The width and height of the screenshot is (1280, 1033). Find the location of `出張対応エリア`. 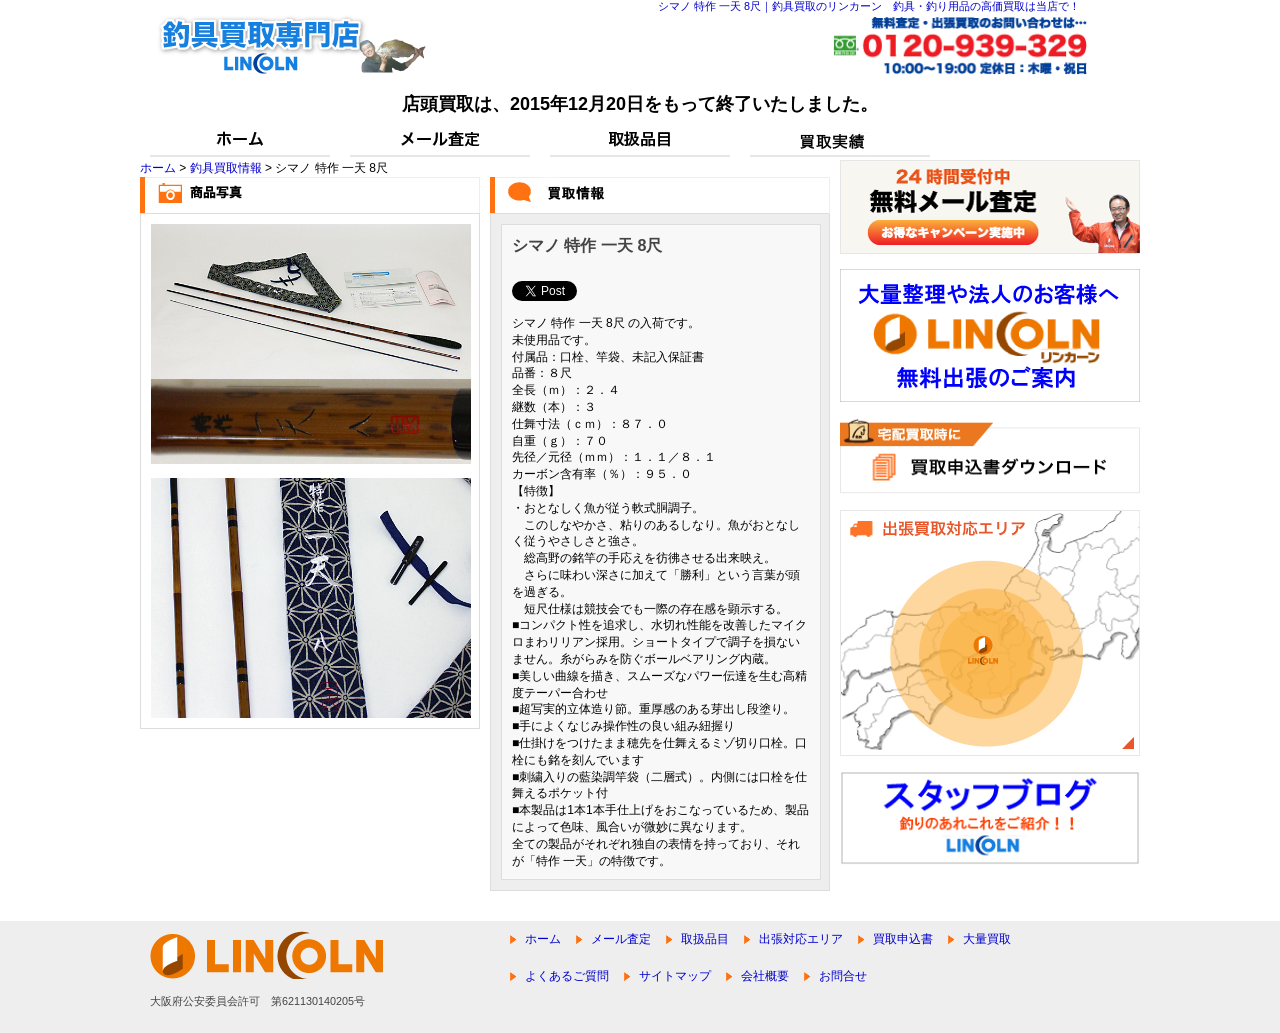

出張対応エリア is located at coordinates (801, 939).